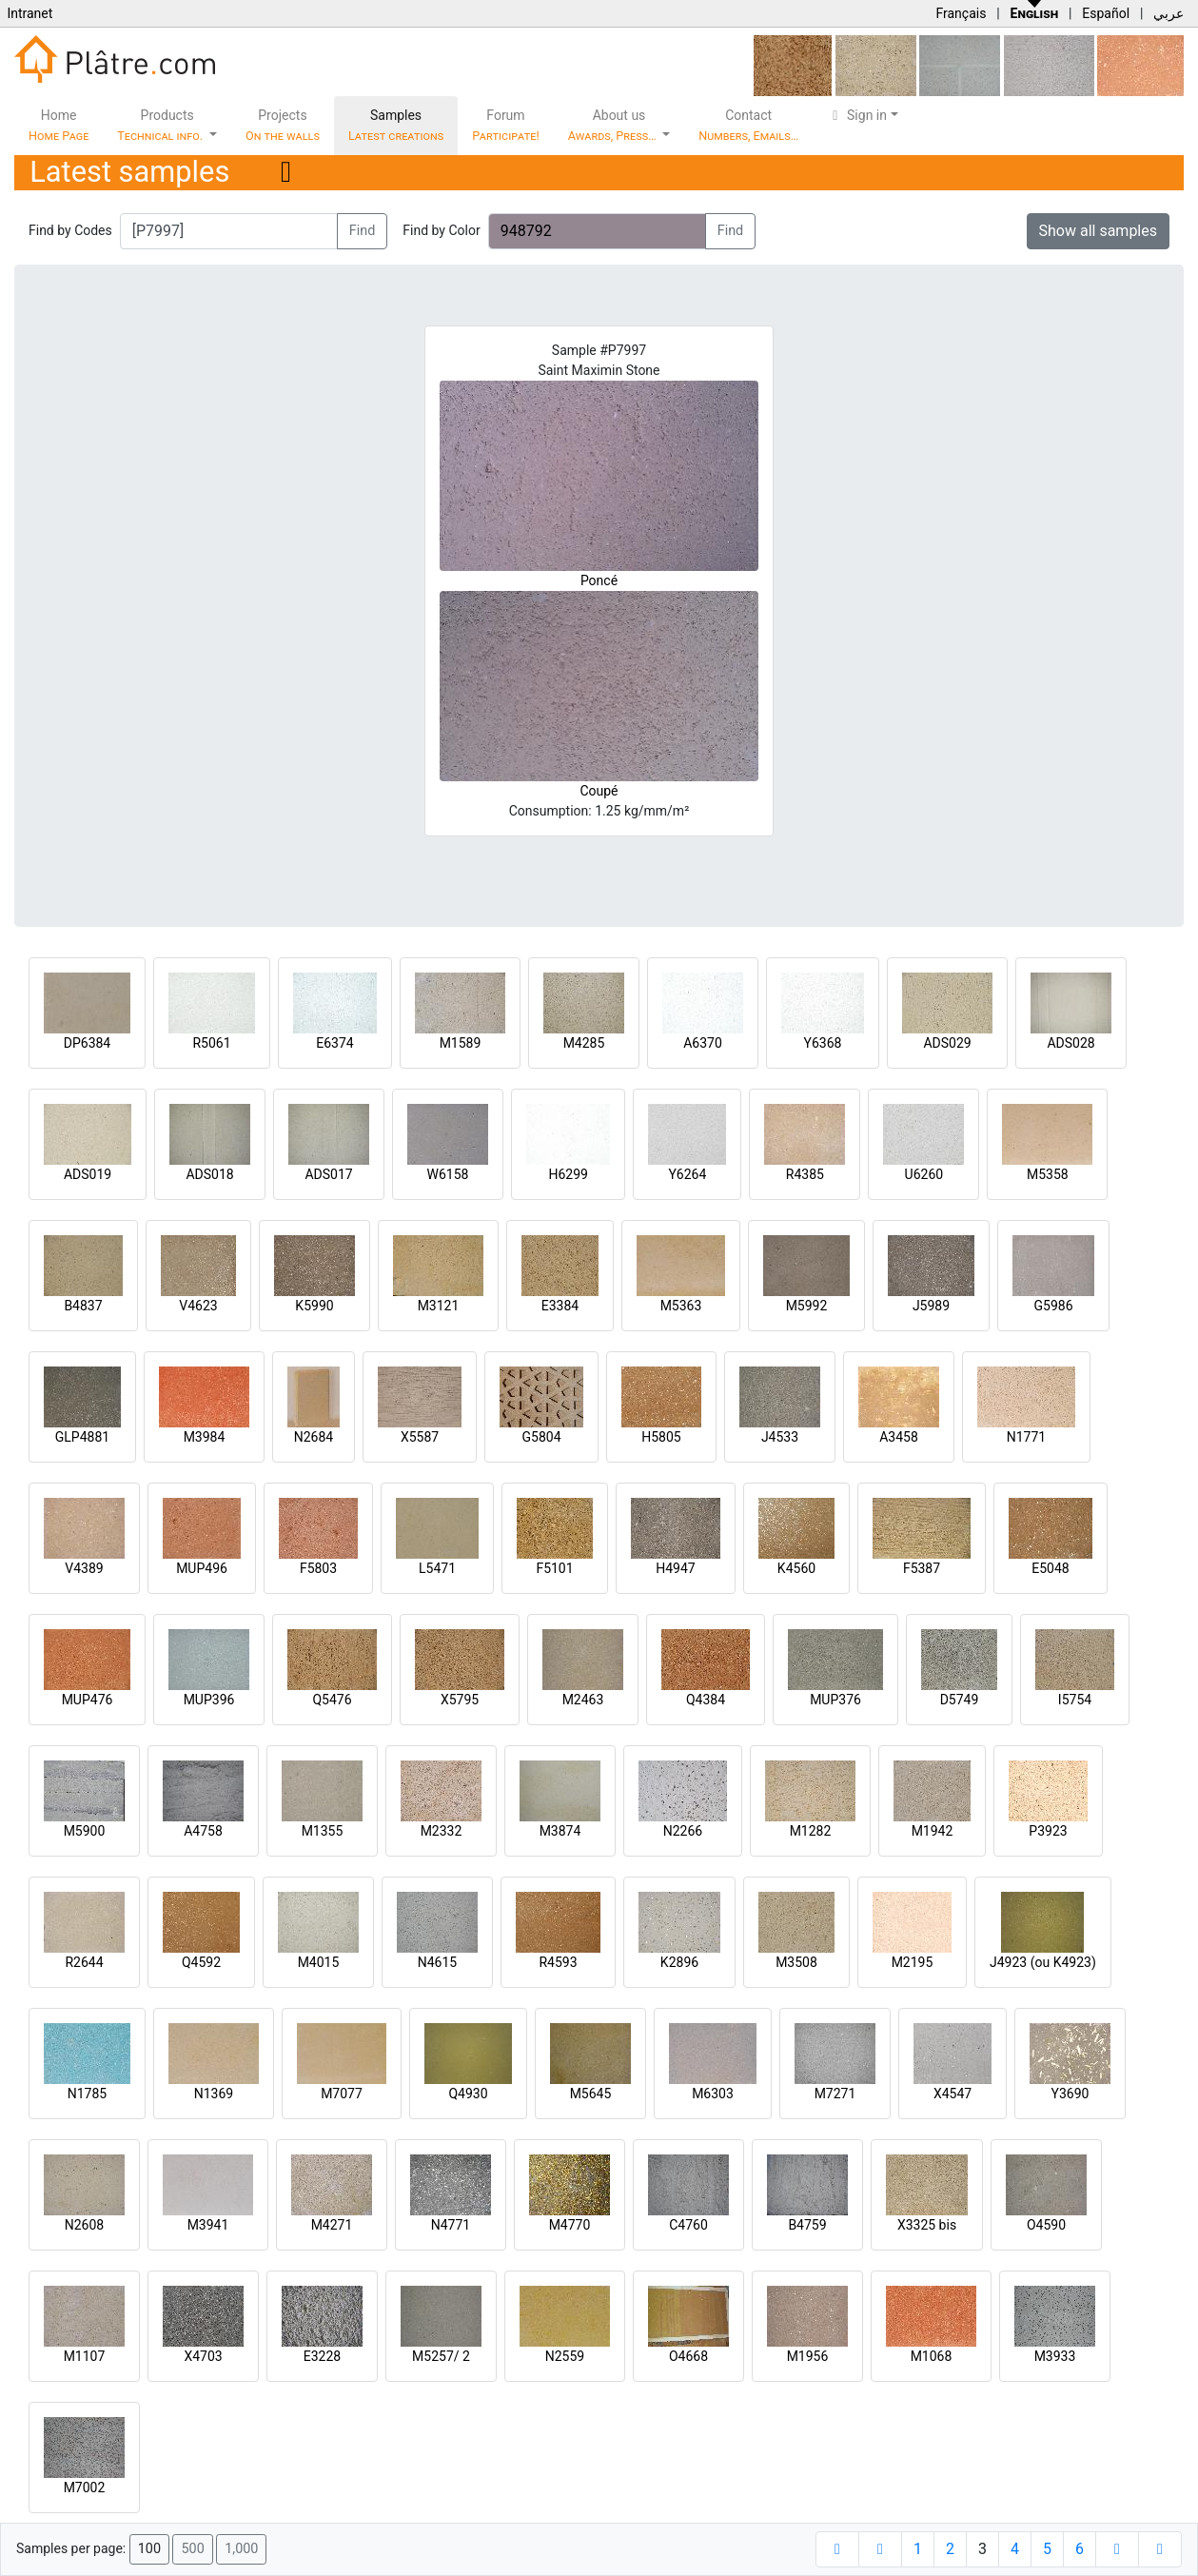 The image size is (1198, 2576). Describe the element at coordinates (748, 125) in the screenshot. I see `Contact` at that location.